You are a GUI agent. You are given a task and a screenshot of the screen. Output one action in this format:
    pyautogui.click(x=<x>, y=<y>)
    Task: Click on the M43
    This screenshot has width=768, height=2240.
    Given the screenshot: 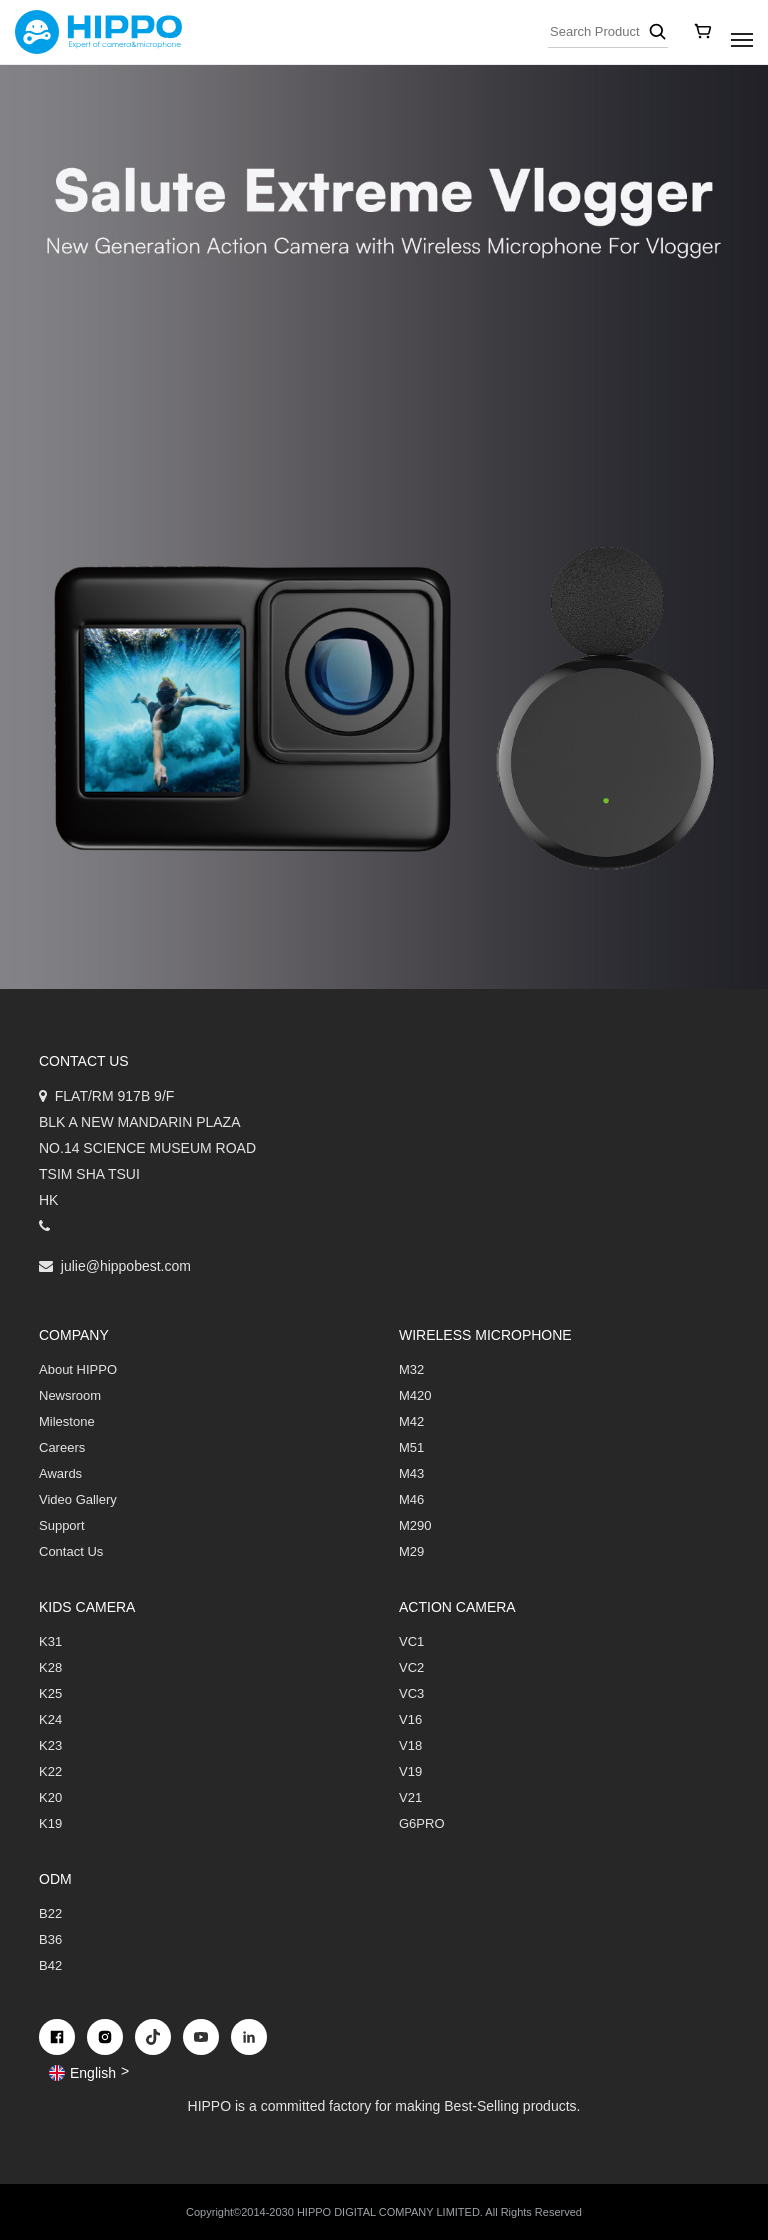 What is the action you would take?
    pyautogui.click(x=411, y=1473)
    